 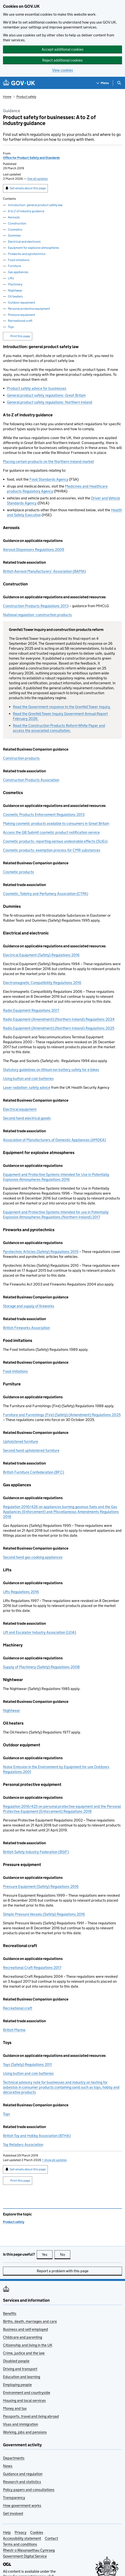 I want to click on Toys (Safety) Regulations 2011, so click(x=27, y=2064).